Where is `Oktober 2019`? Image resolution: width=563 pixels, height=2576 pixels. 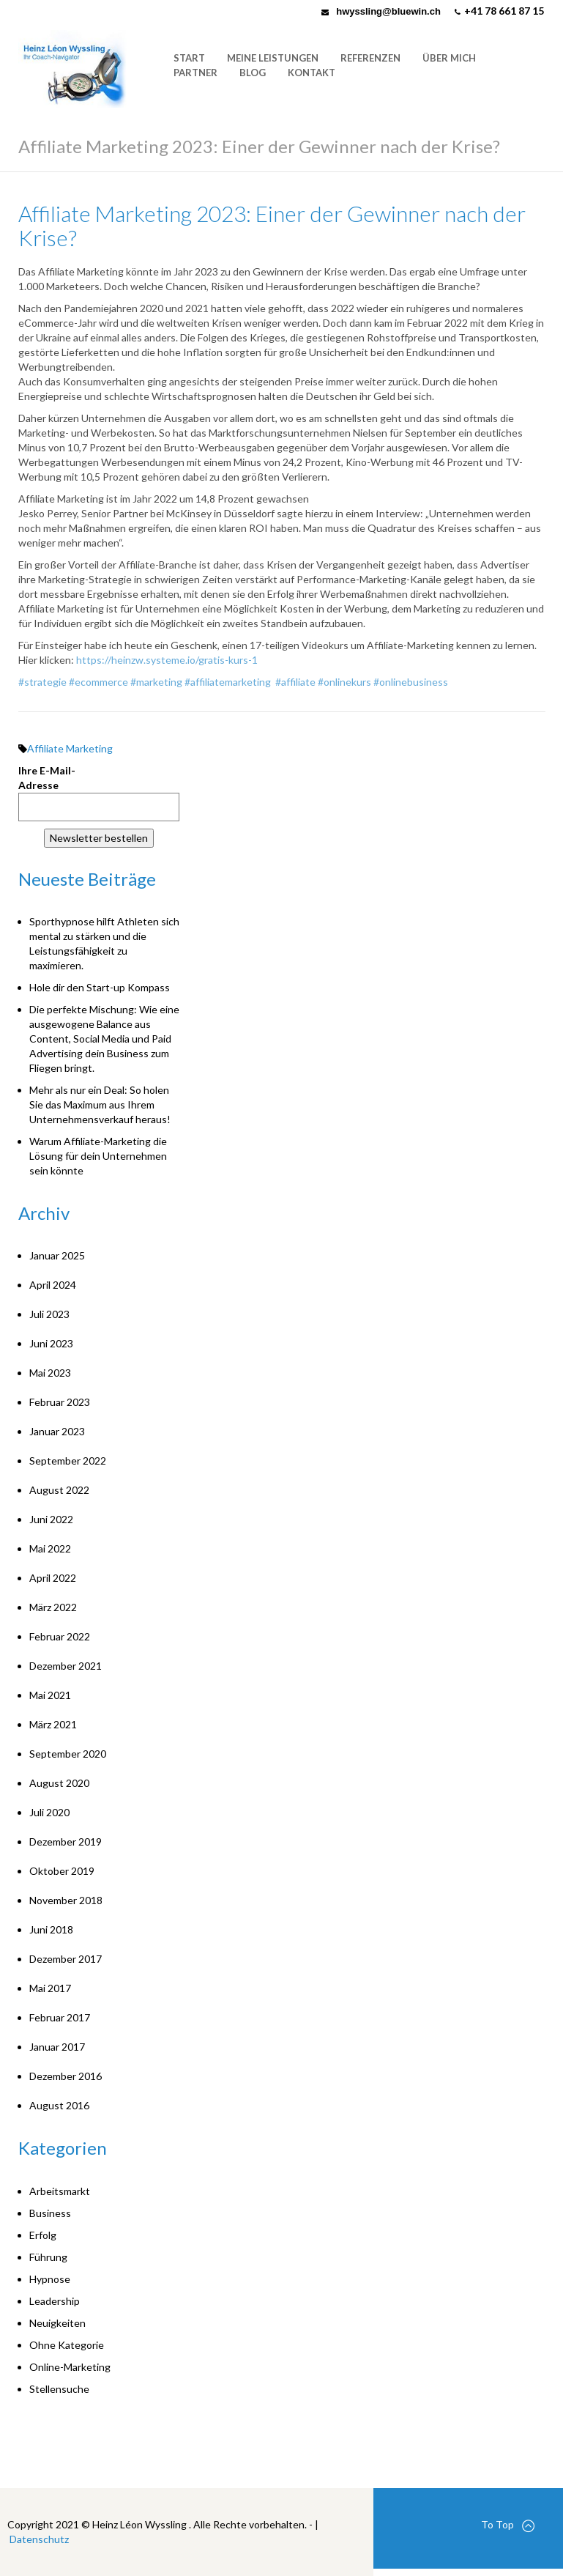 Oktober 2019 is located at coordinates (61, 1871).